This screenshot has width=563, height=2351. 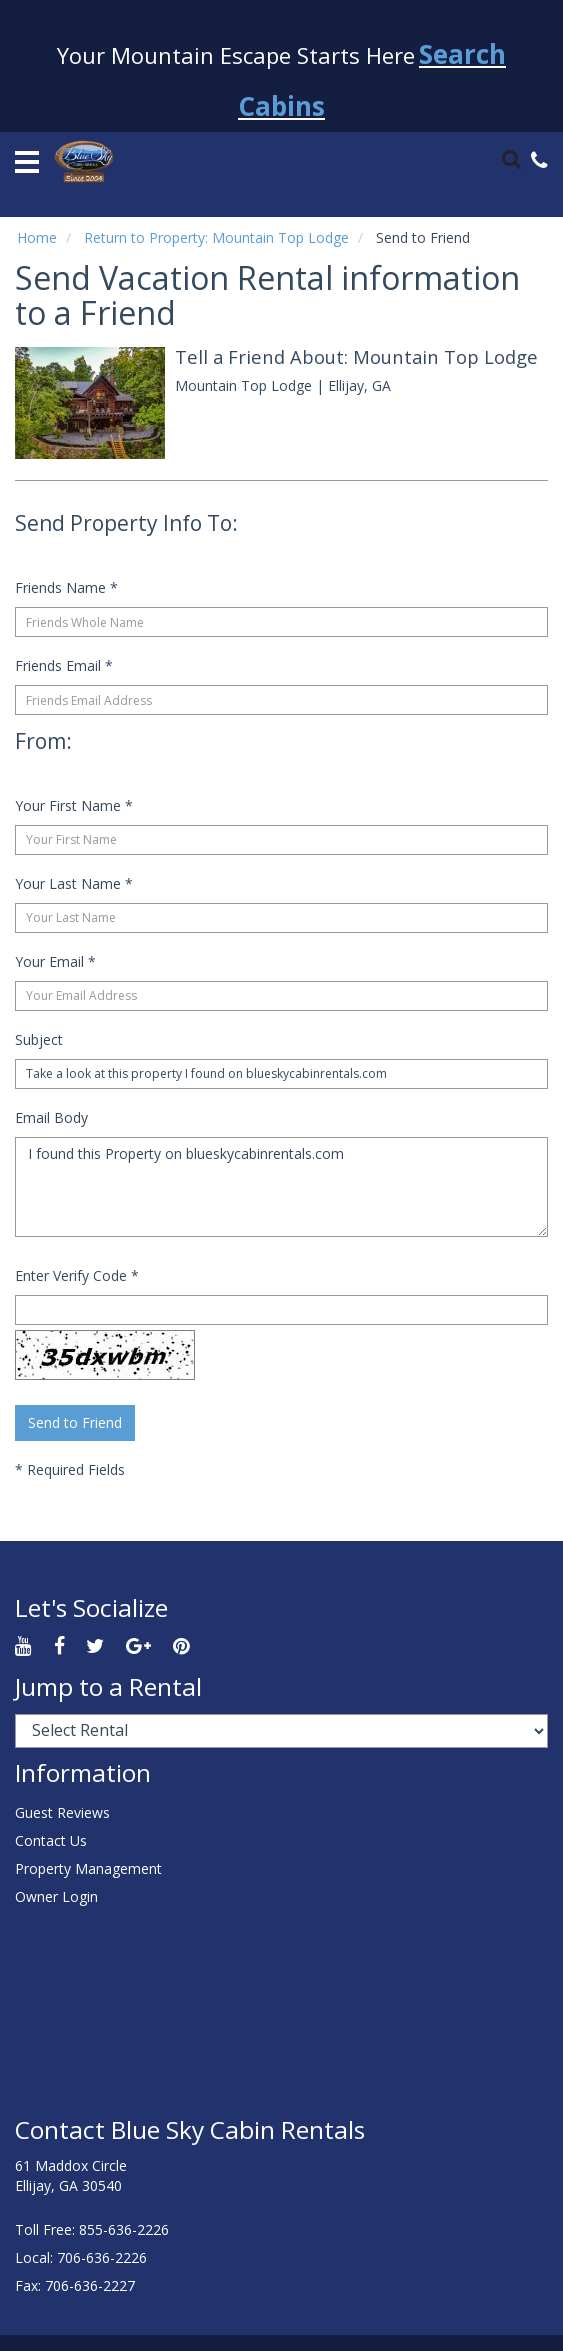 I want to click on ELLIJAY WEATHER, so click(x=281, y=2014).